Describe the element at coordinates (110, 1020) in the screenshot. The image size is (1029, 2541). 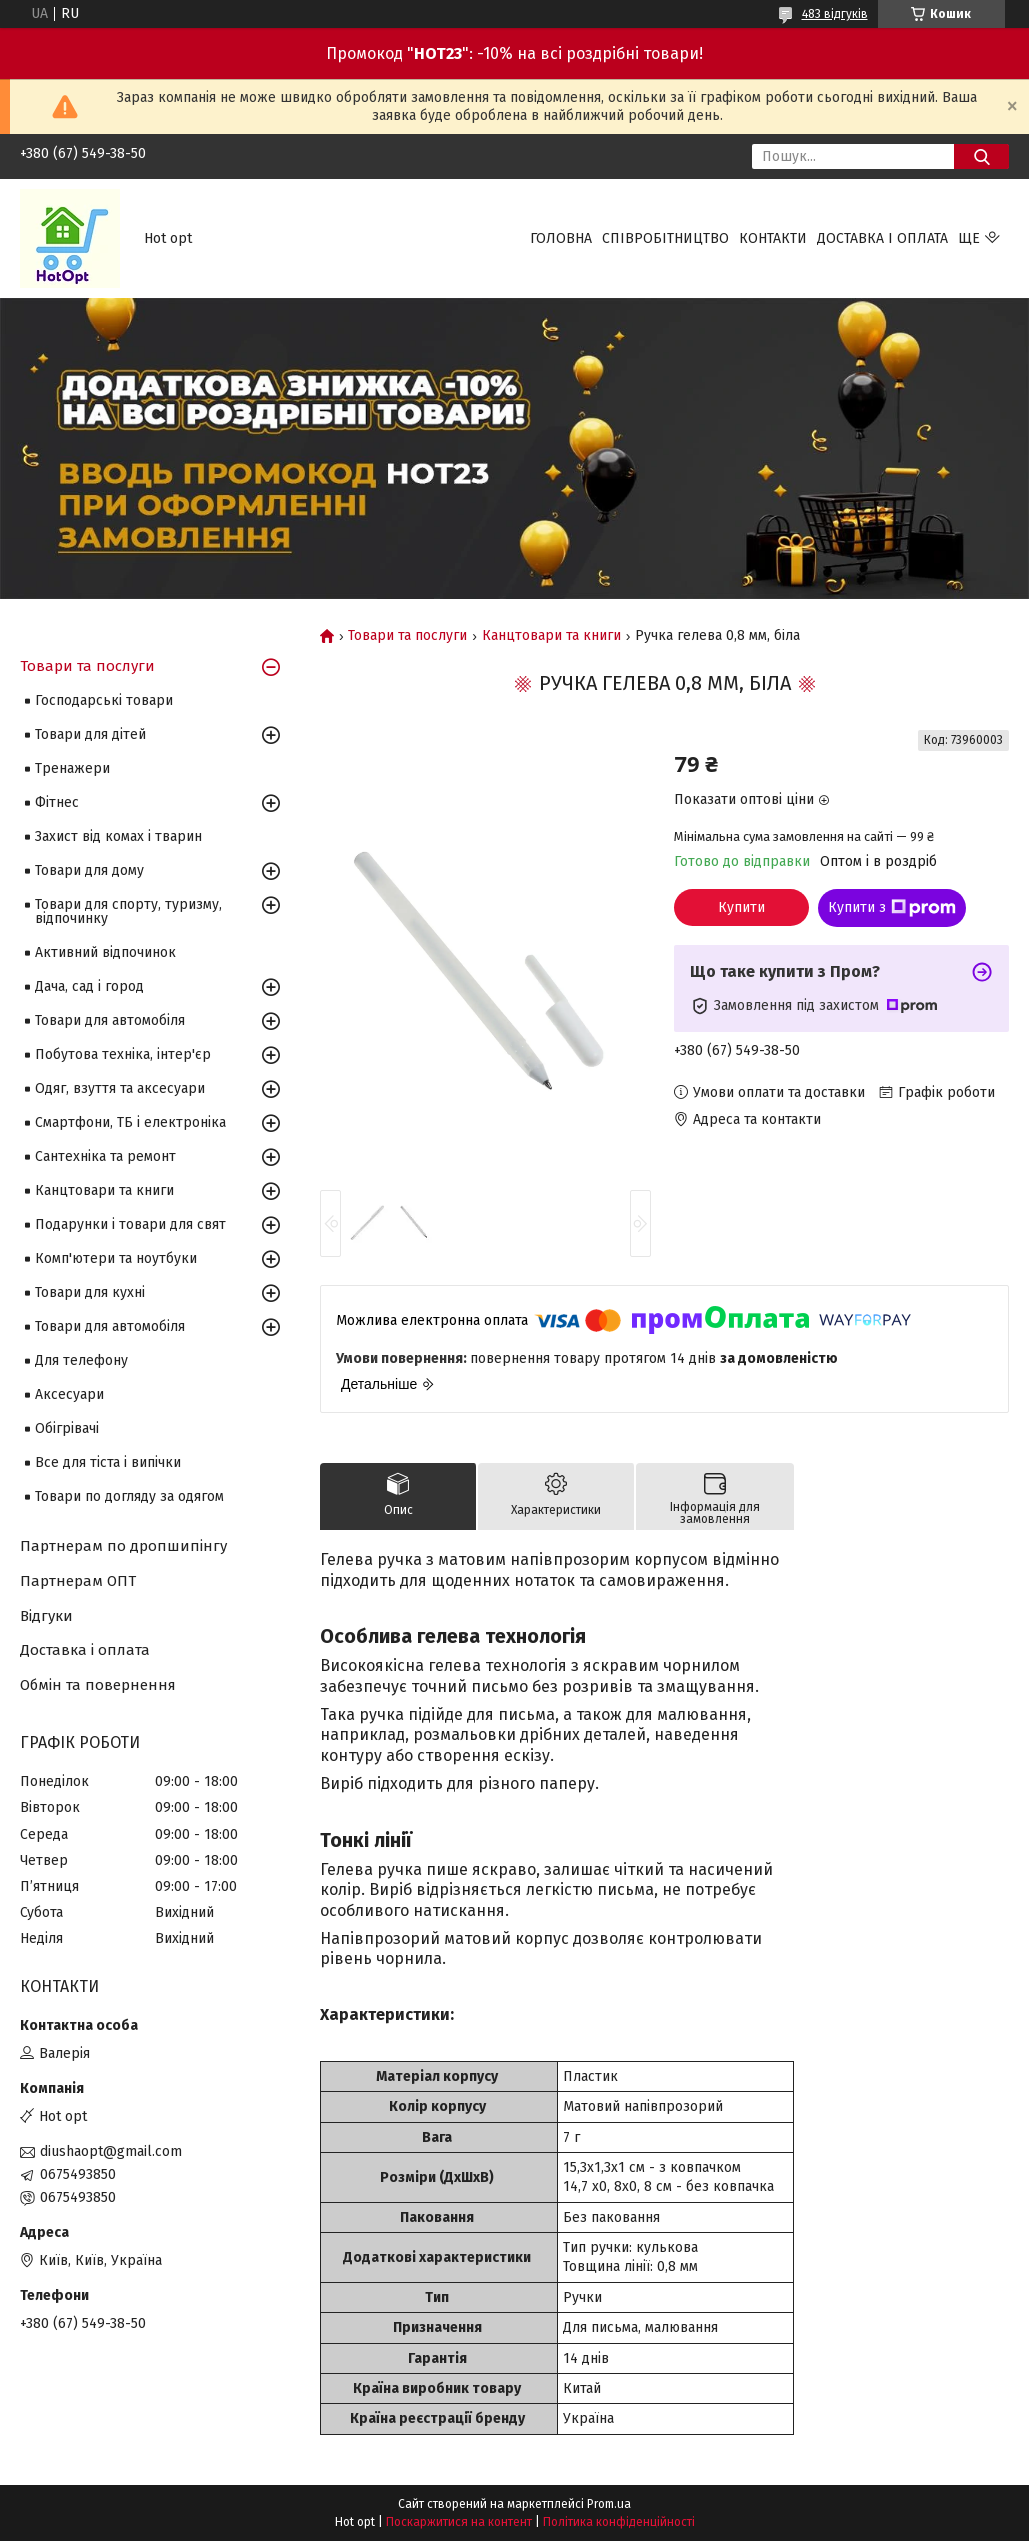
I see `Товари для автомобіля` at that location.